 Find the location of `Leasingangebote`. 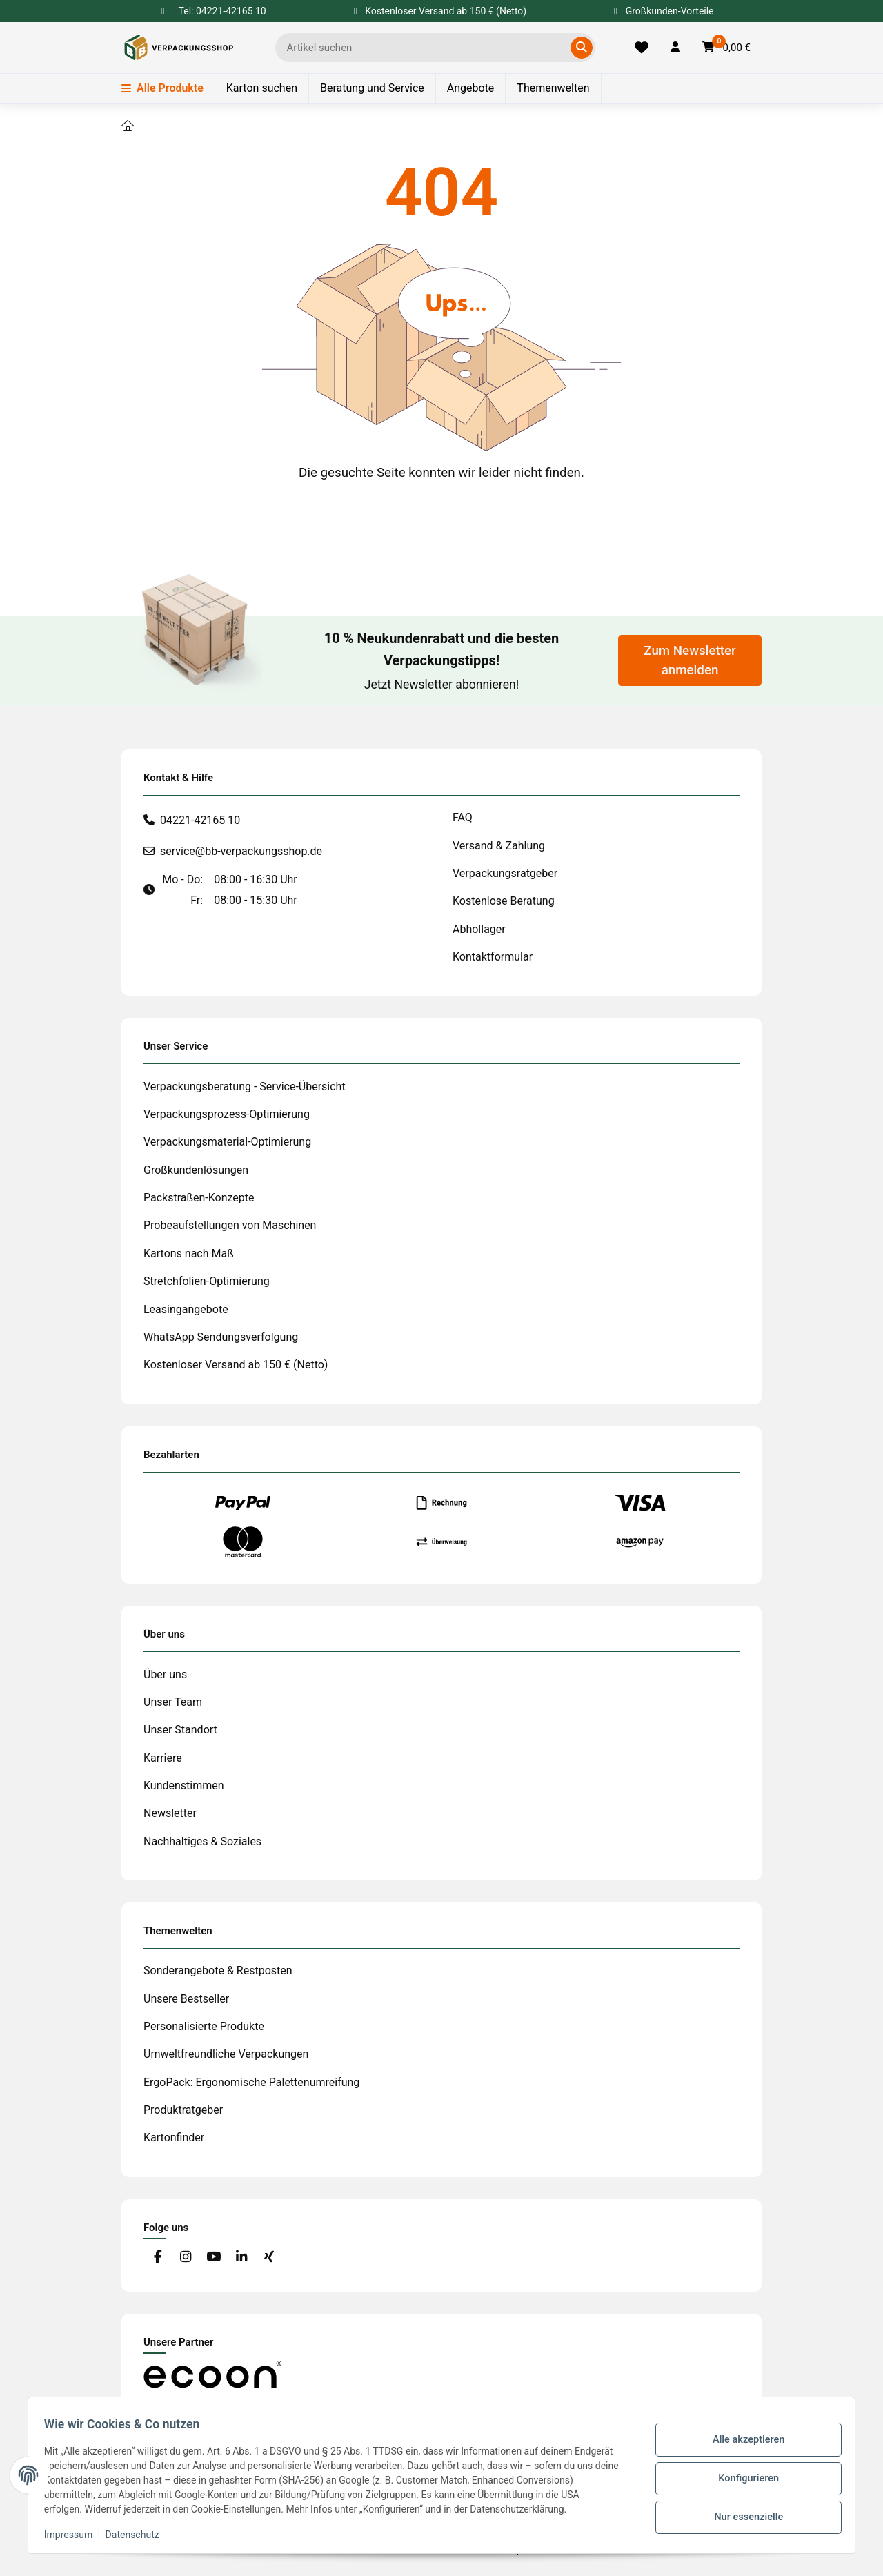

Leasingangebote is located at coordinates (185, 1309).